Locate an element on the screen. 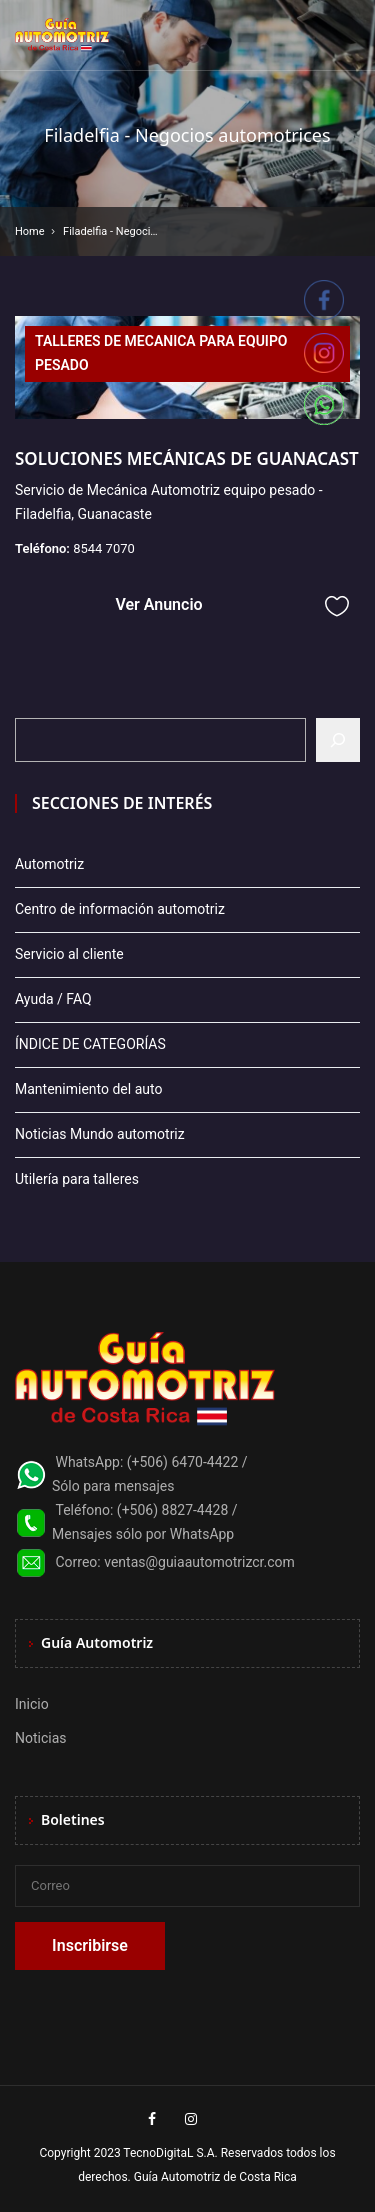 This screenshot has height=2212, width=375. ÍNDICE DE CATEGORÍAS is located at coordinates (90, 1044).